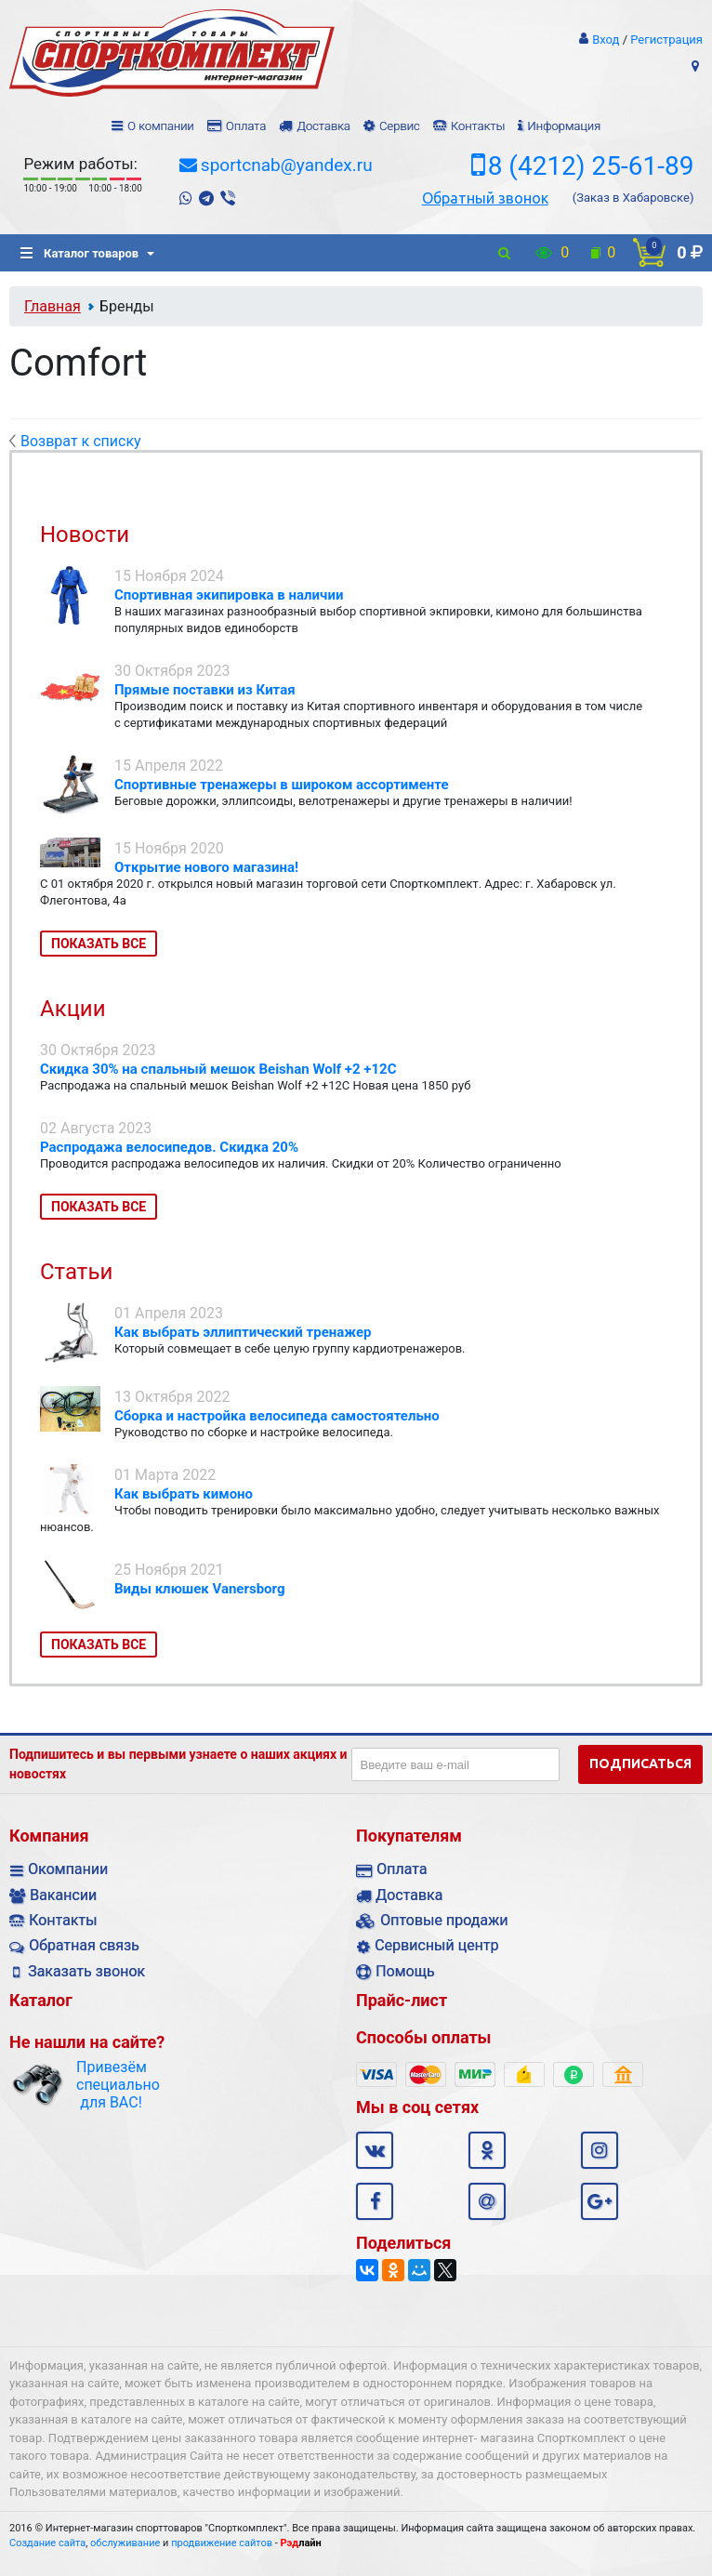  What do you see at coordinates (73, 1009) in the screenshot?
I see `Акции` at bounding box center [73, 1009].